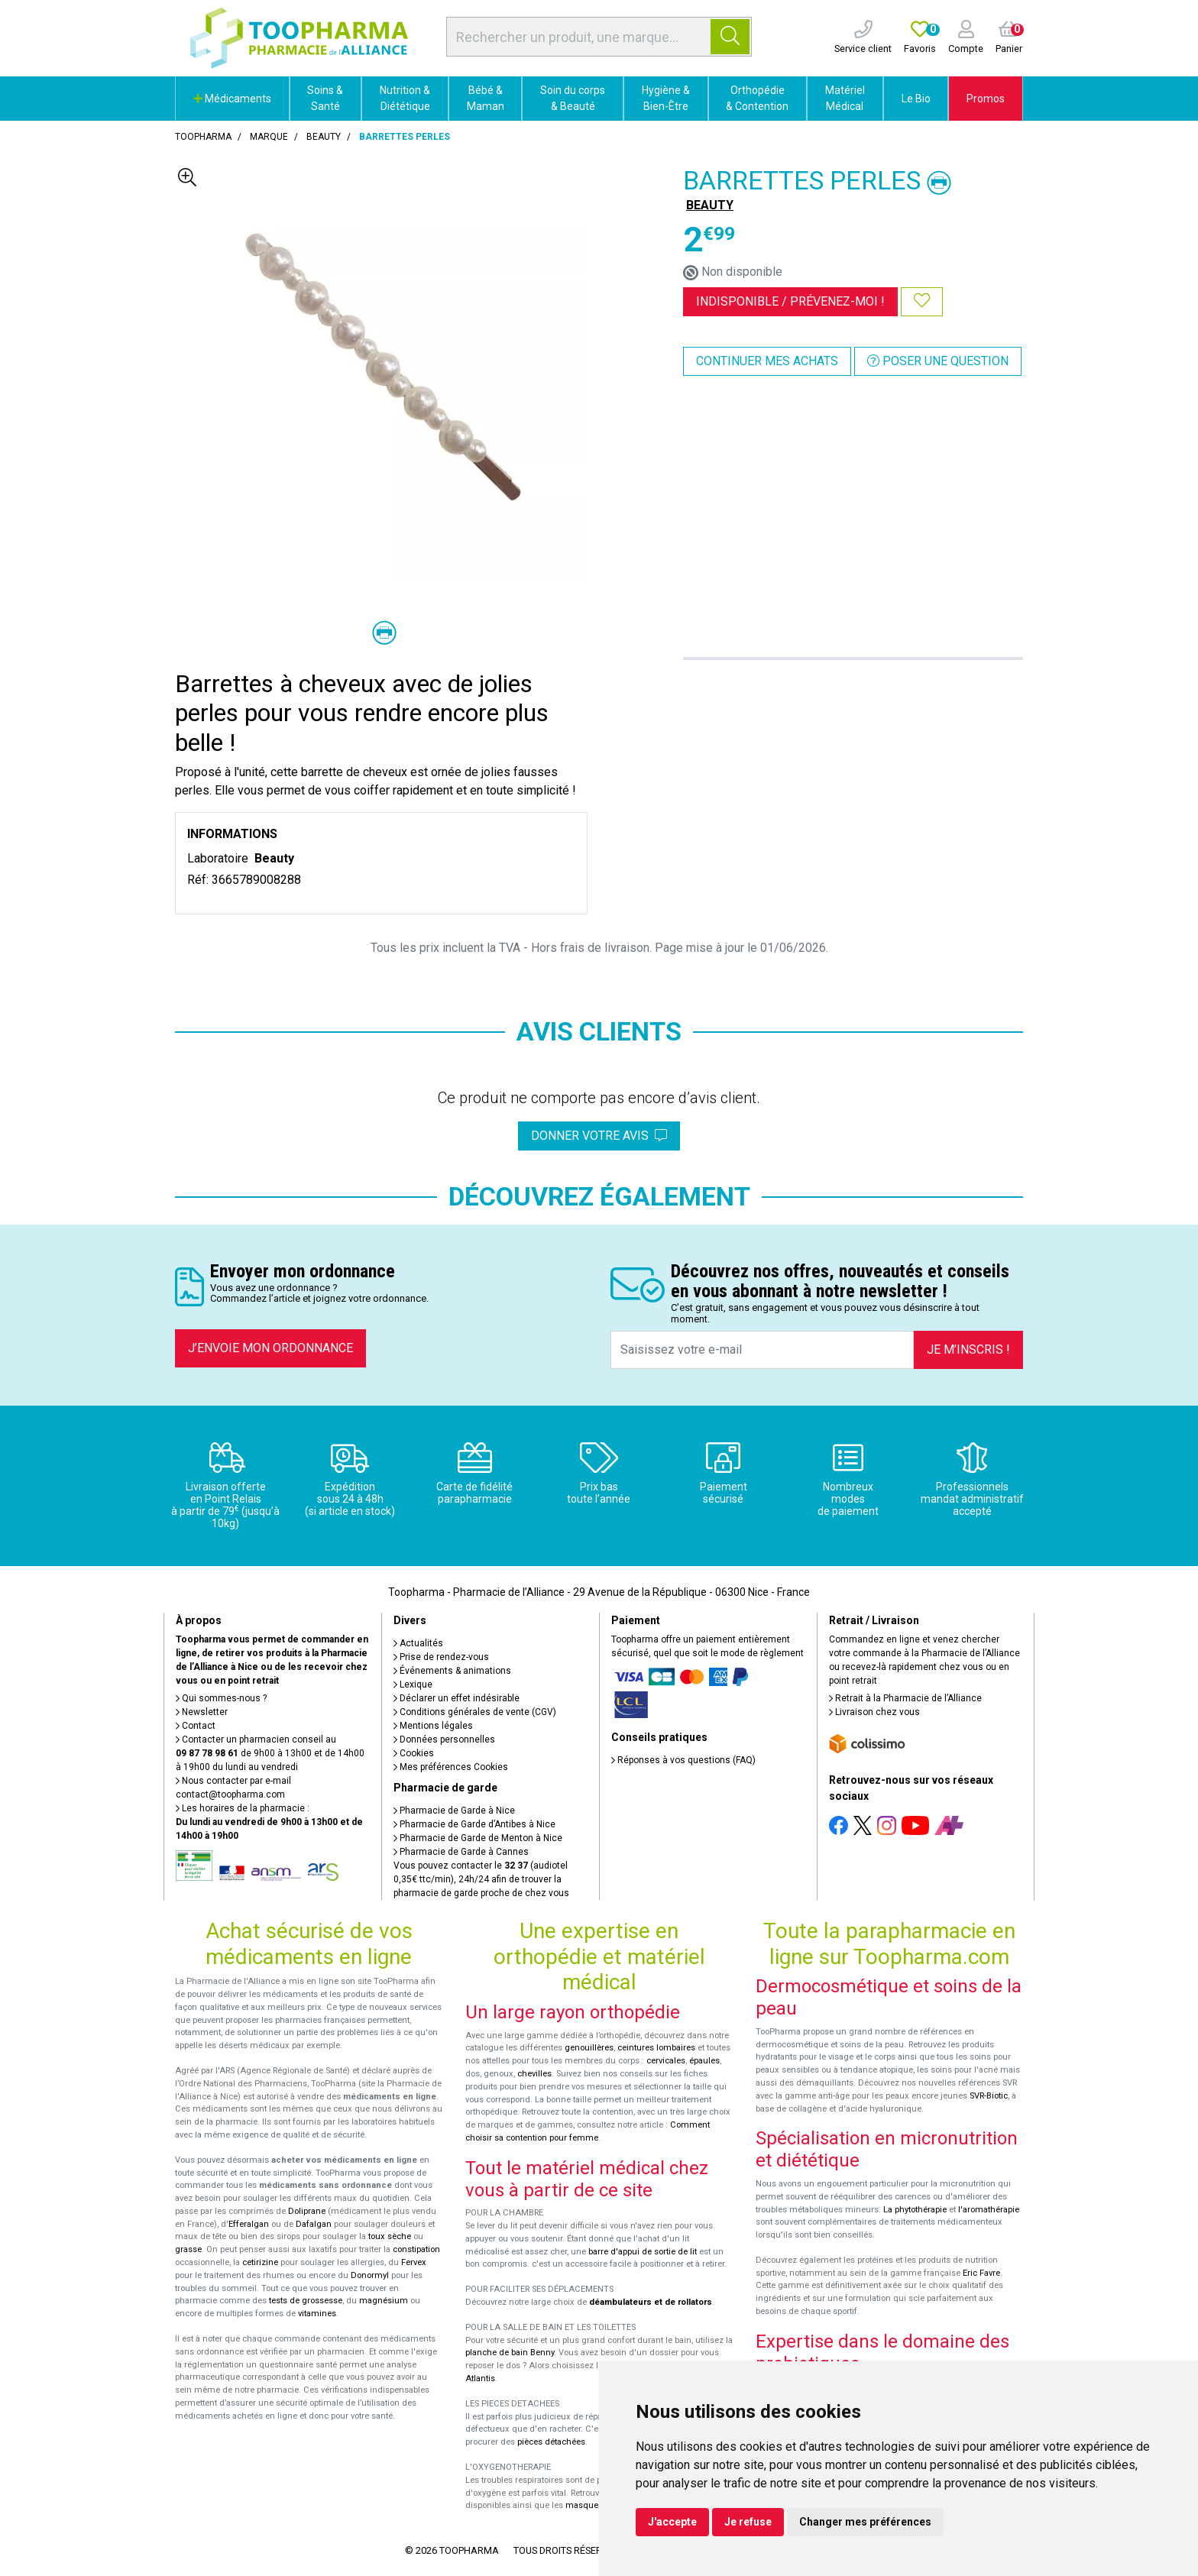 This screenshot has height=2576, width=1198. I want to click on Doliprane, so click(306, 2211).